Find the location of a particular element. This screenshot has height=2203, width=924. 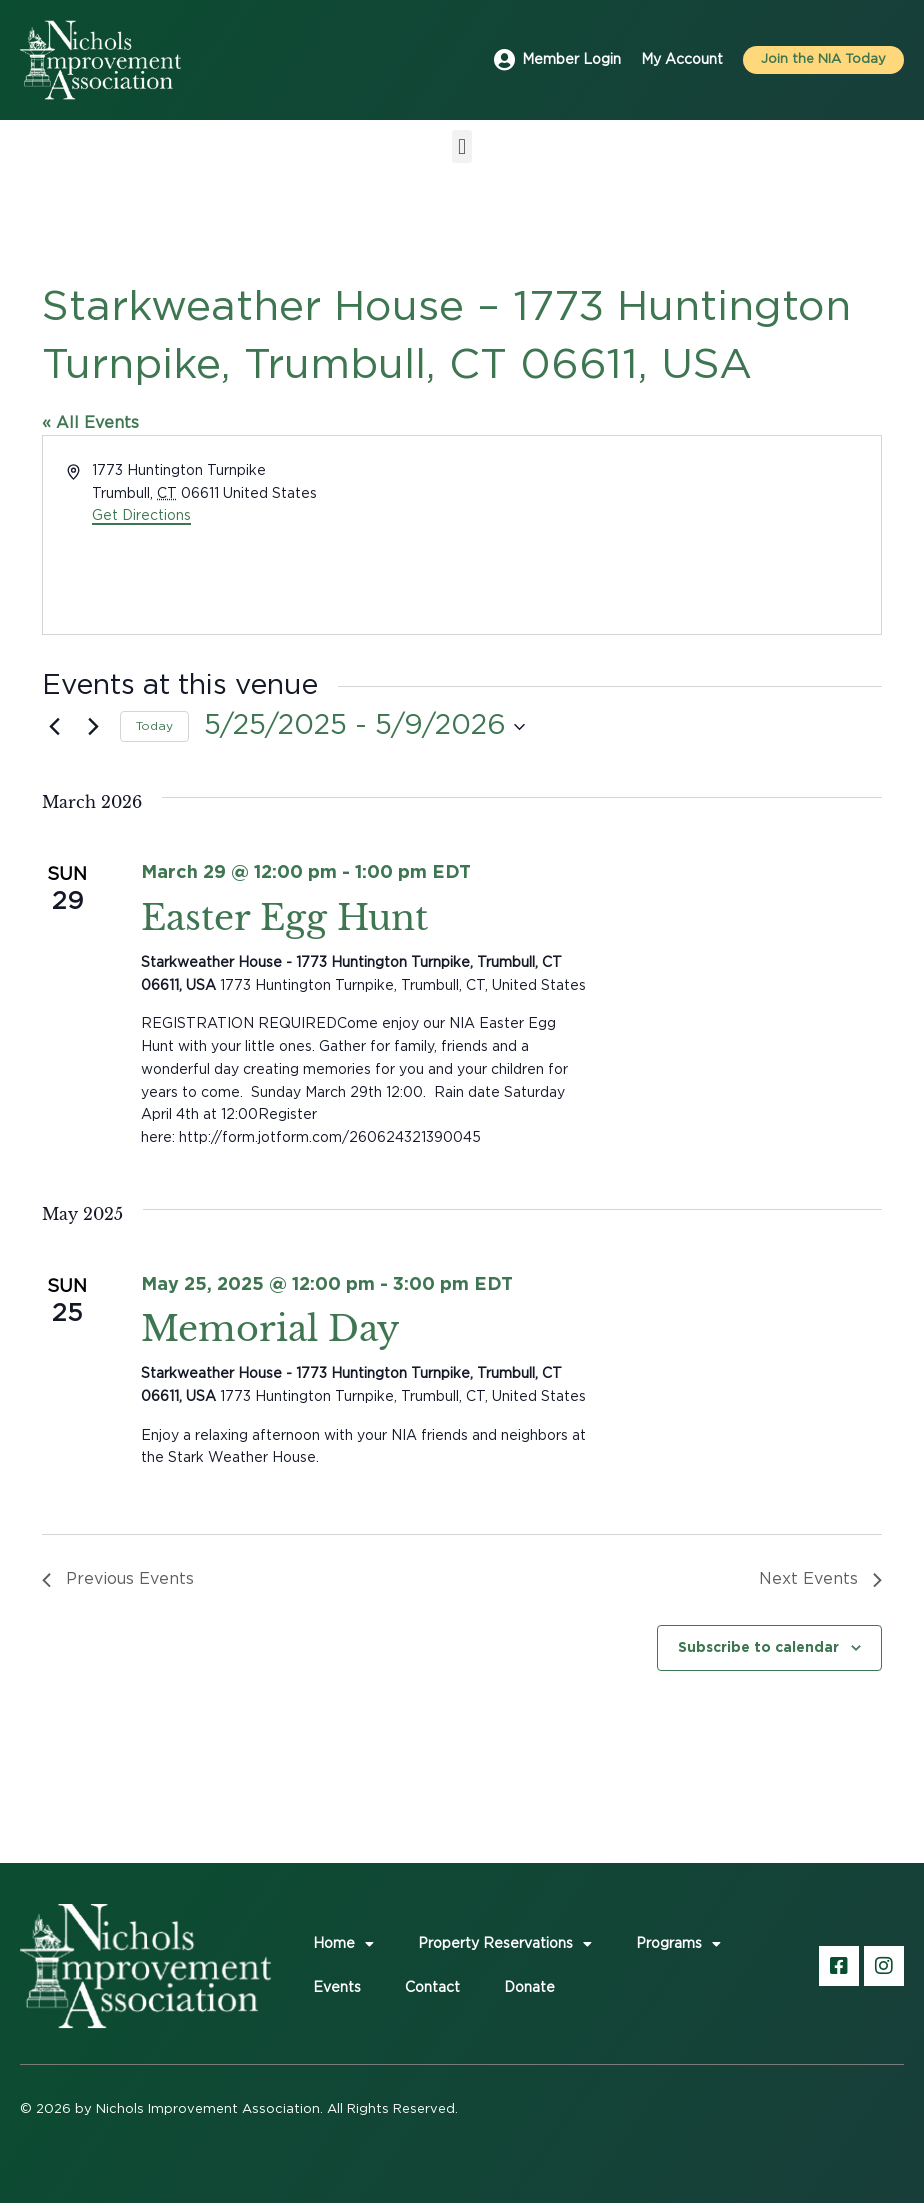

Get Directions is located at coordinates (141, 516).